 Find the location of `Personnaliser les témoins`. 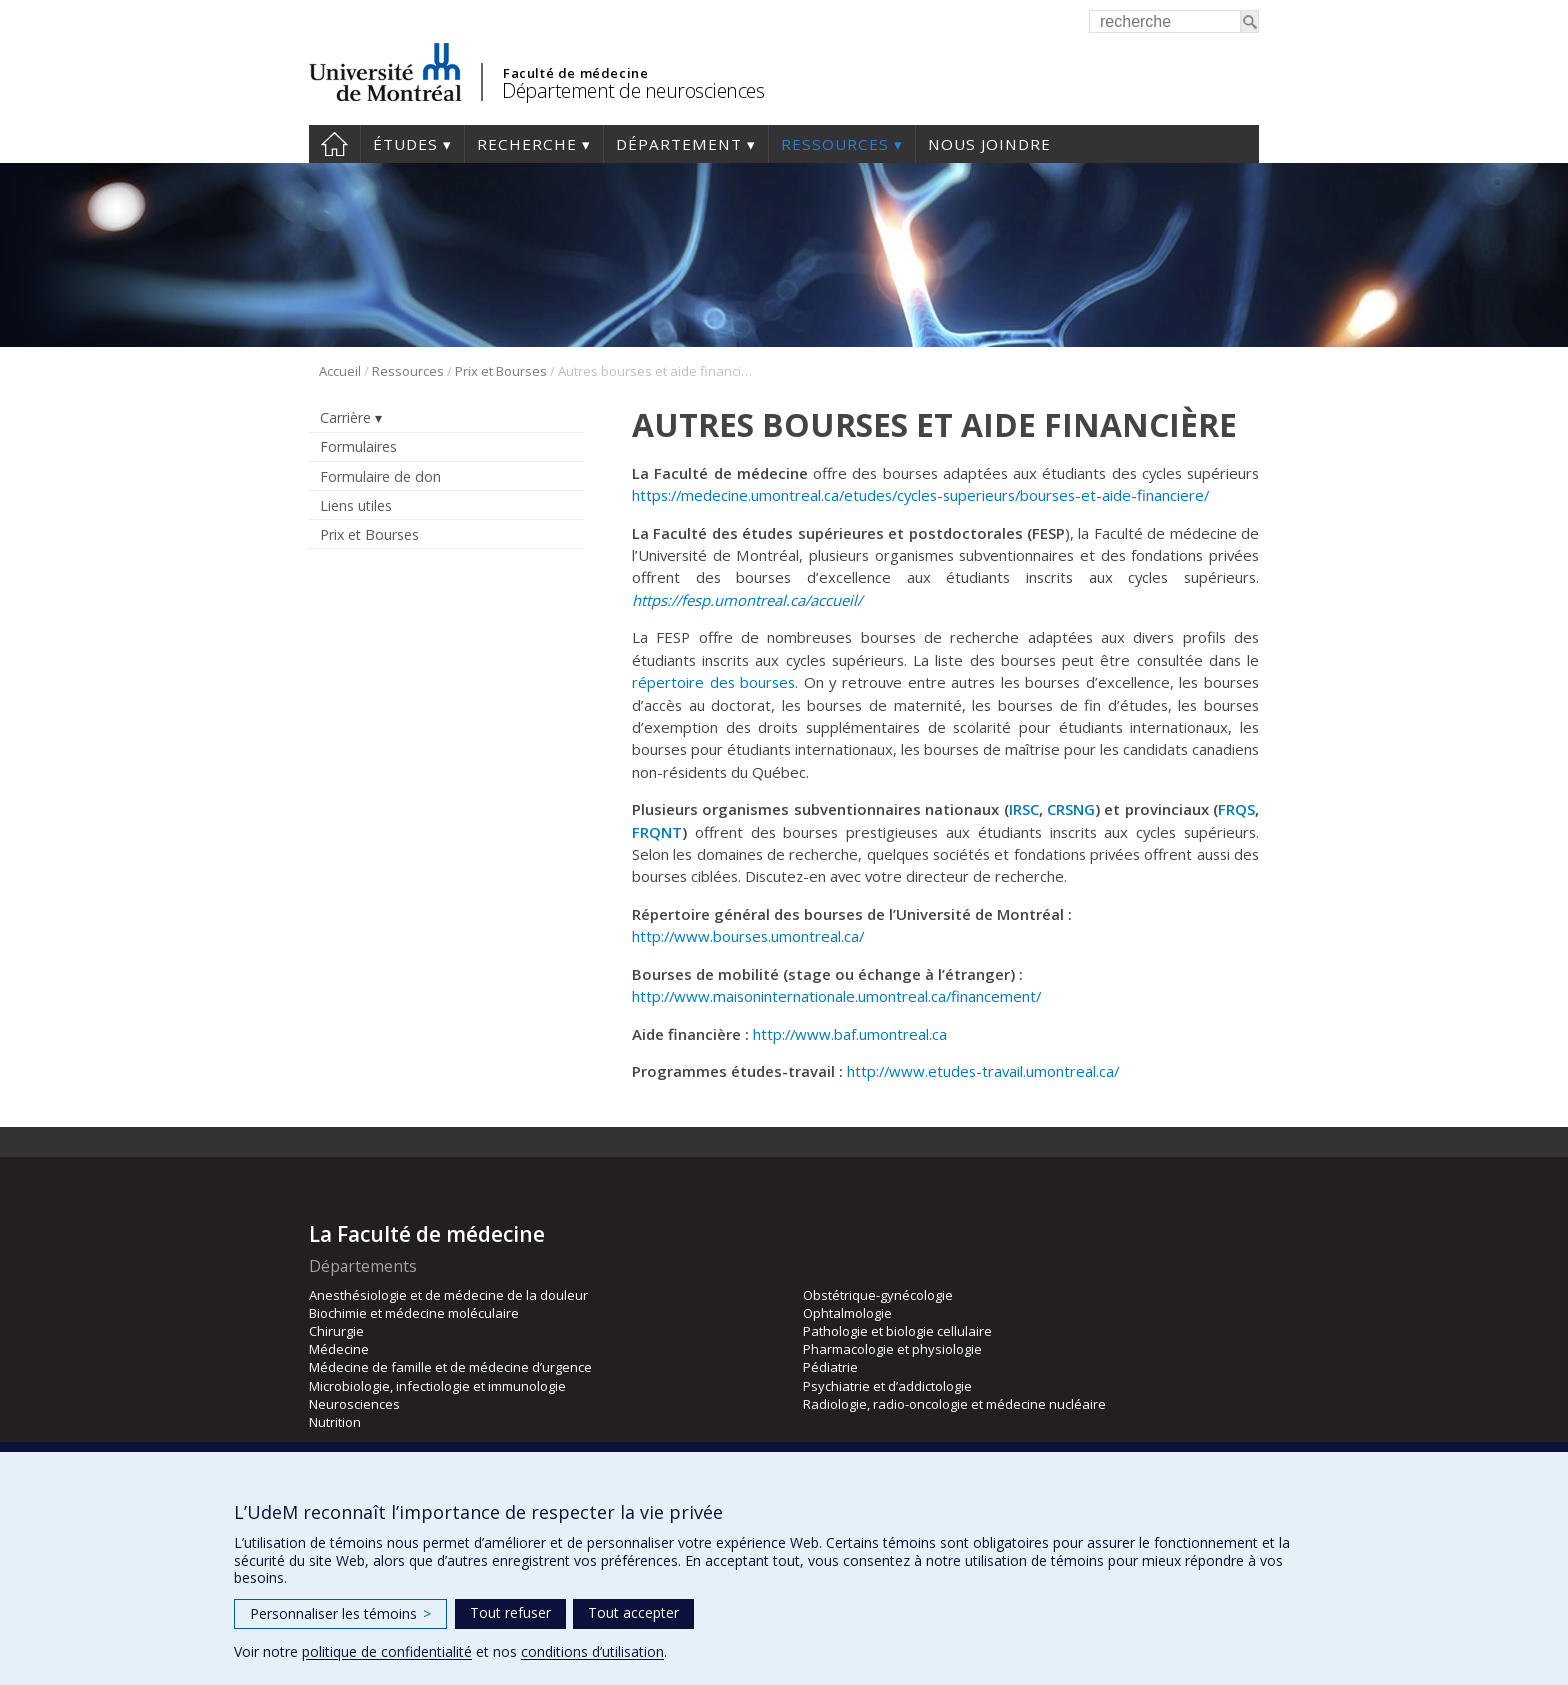

Personnaliser les témoins is located at coordinates (340, 1613).